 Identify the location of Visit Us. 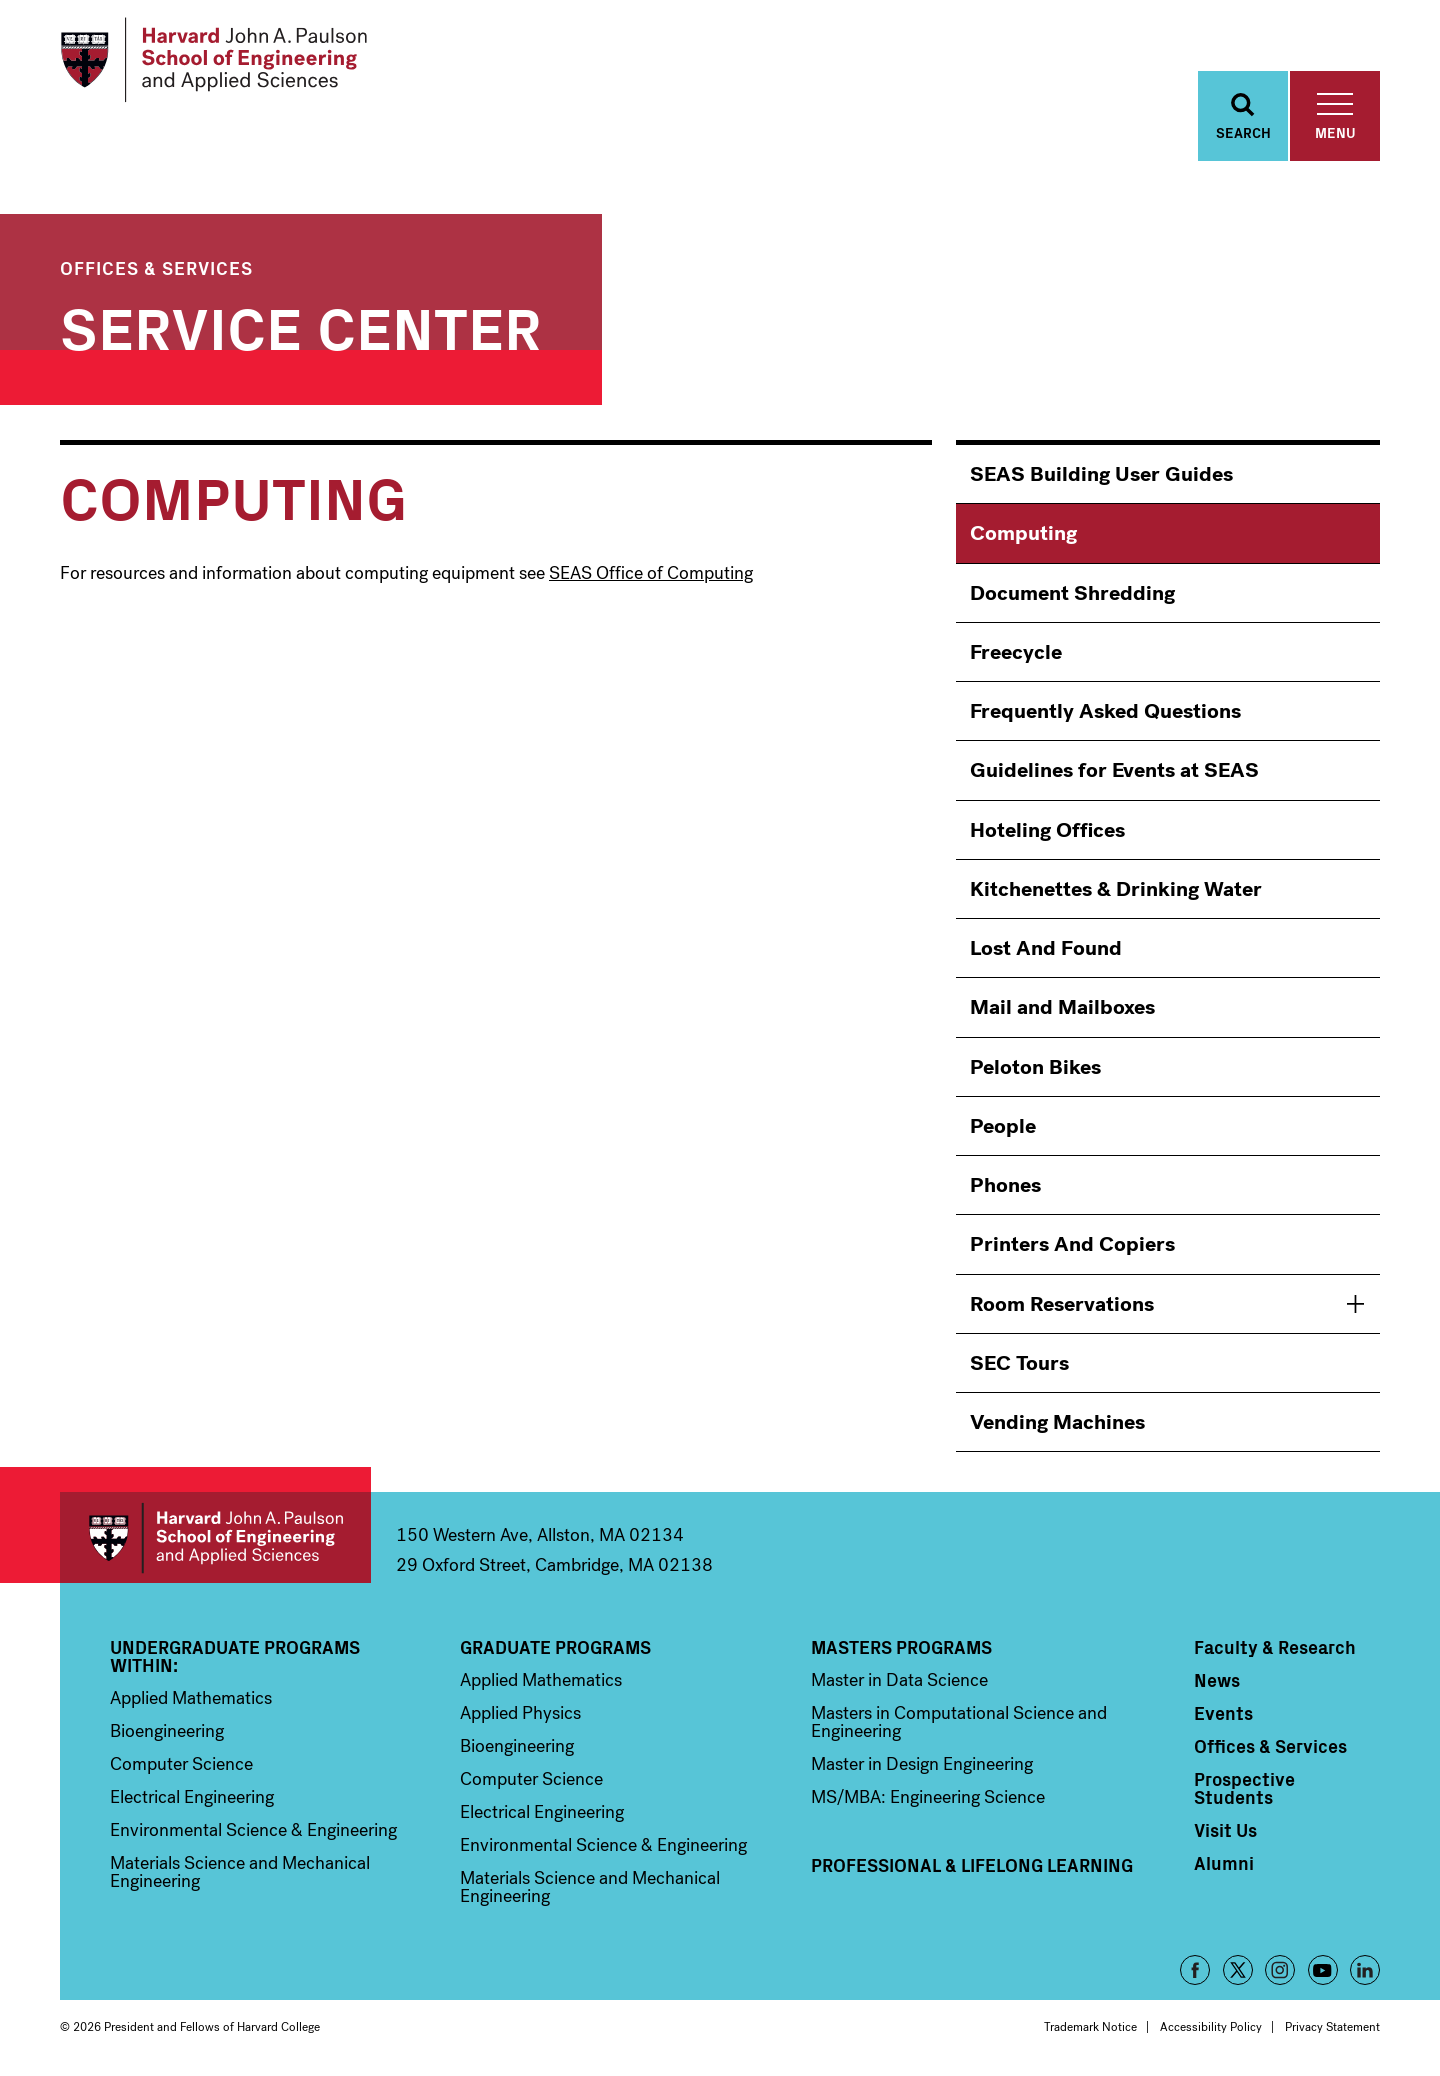
(1225, 1830).